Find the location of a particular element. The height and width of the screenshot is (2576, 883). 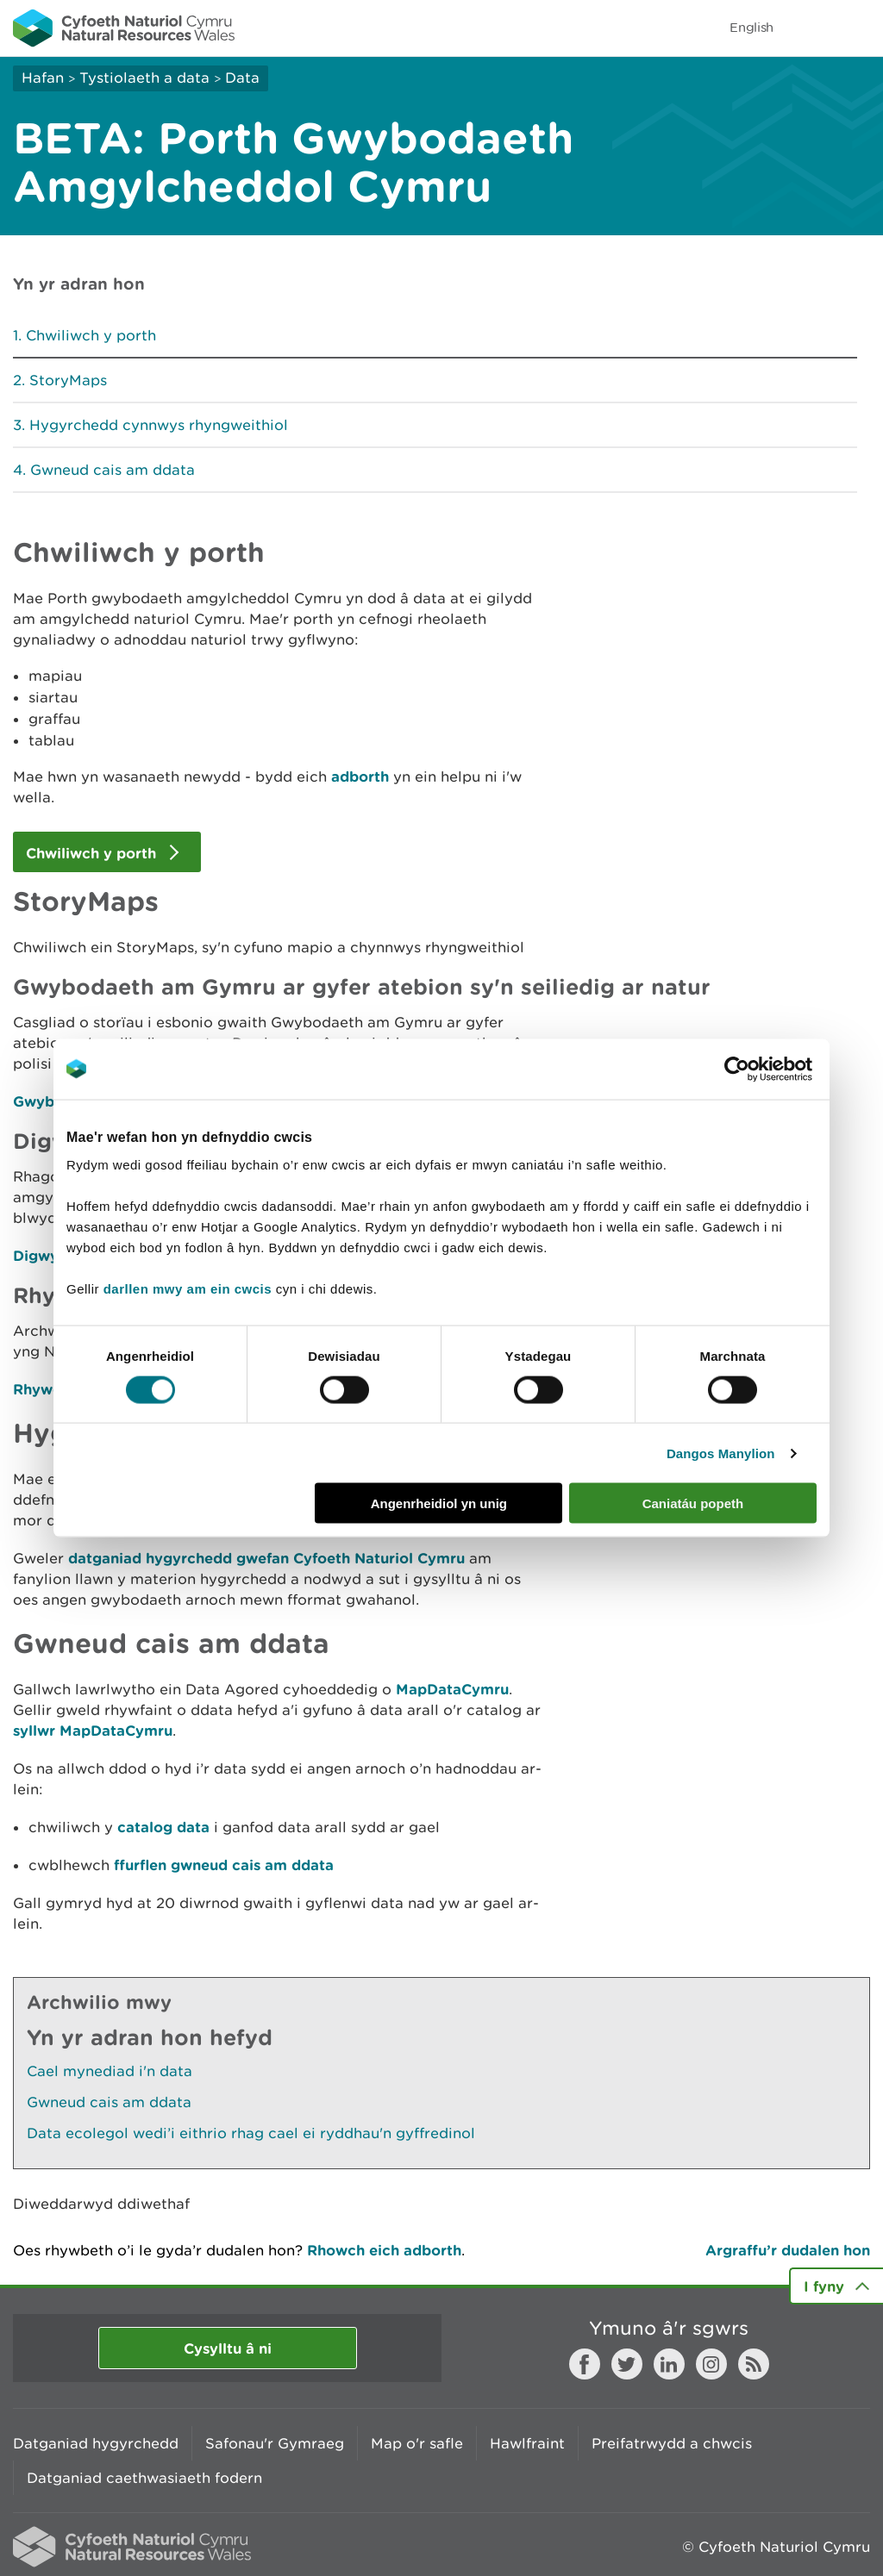

Data ecolegol wedi’i eithrio rhag cael ei ryddhau'n gyffredinol is located at coordinates (251, 2133).